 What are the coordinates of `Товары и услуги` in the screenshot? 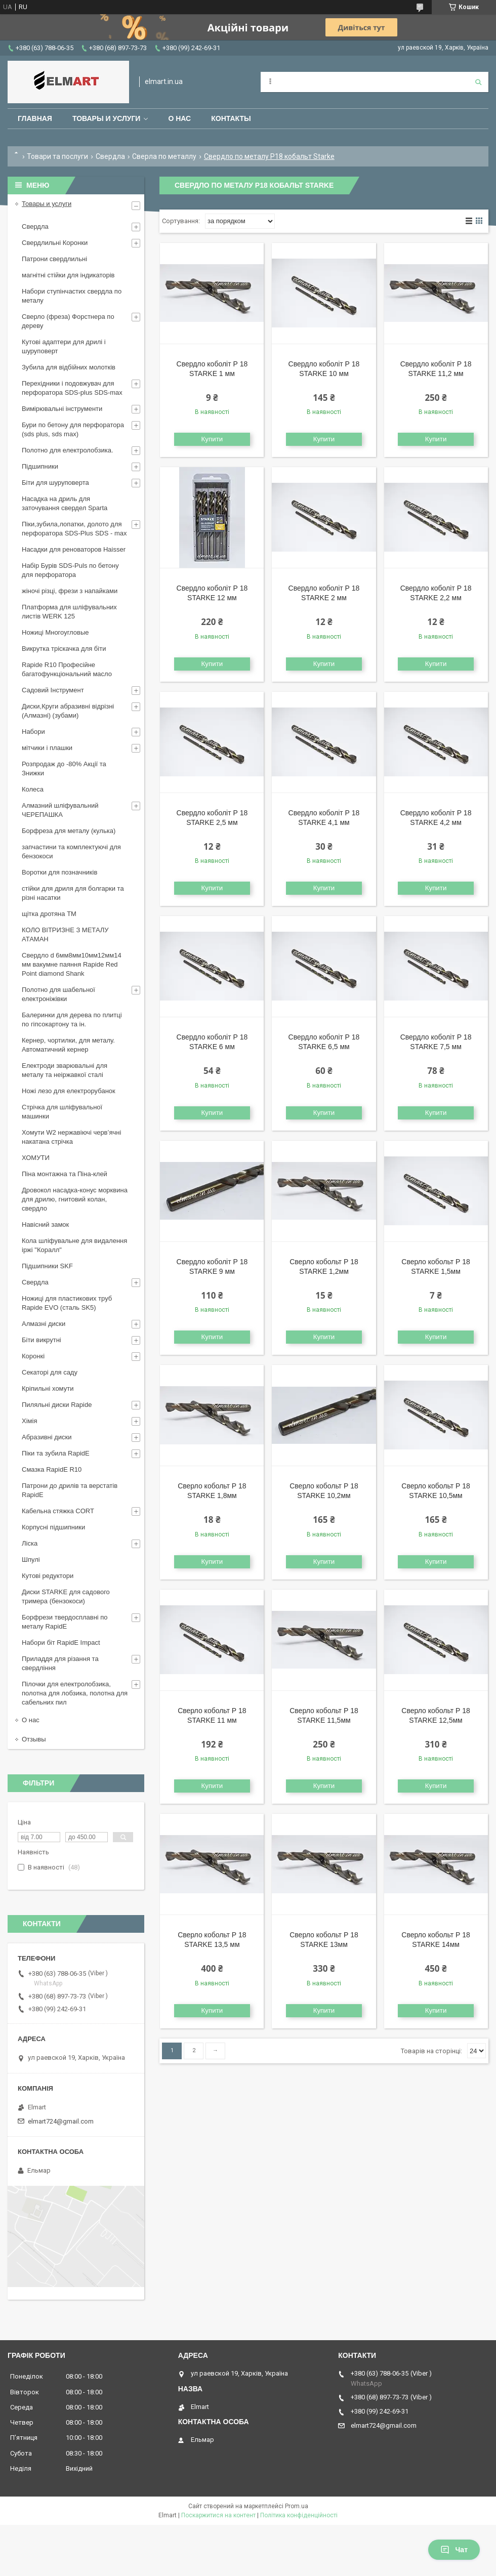 It's located at (106, 118).